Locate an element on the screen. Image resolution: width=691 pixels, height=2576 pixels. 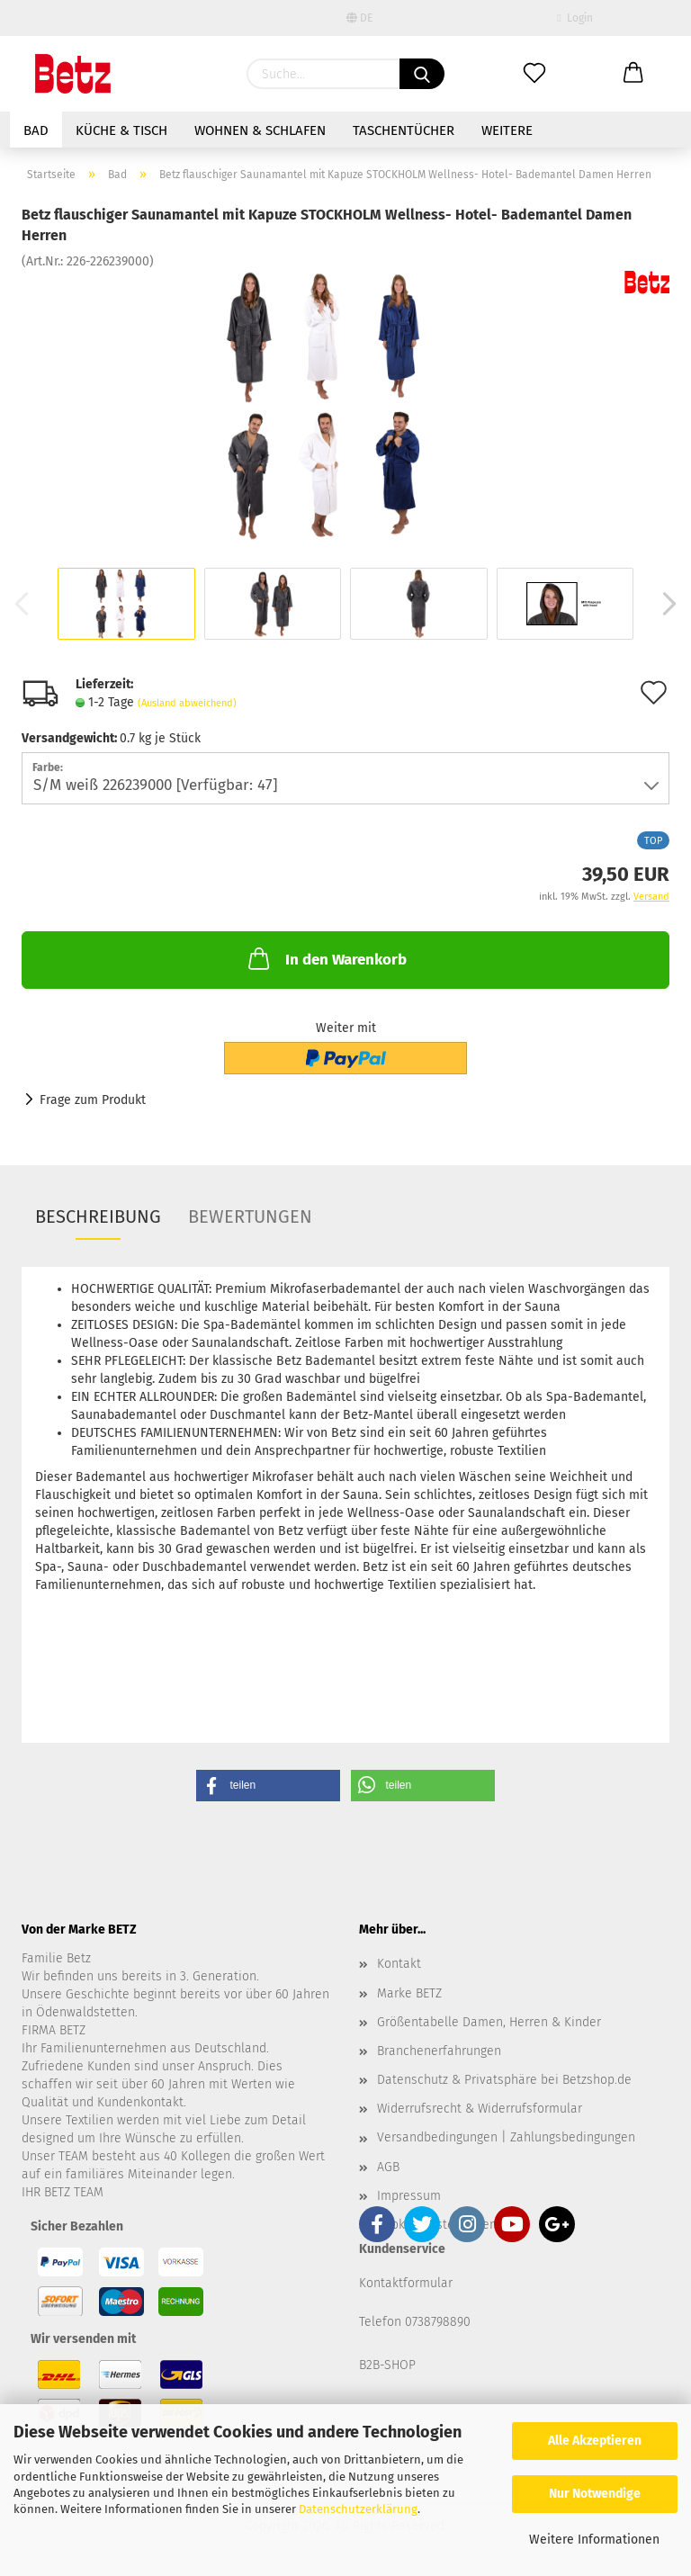
Bewertungen is located at coordinates (250, 1216).